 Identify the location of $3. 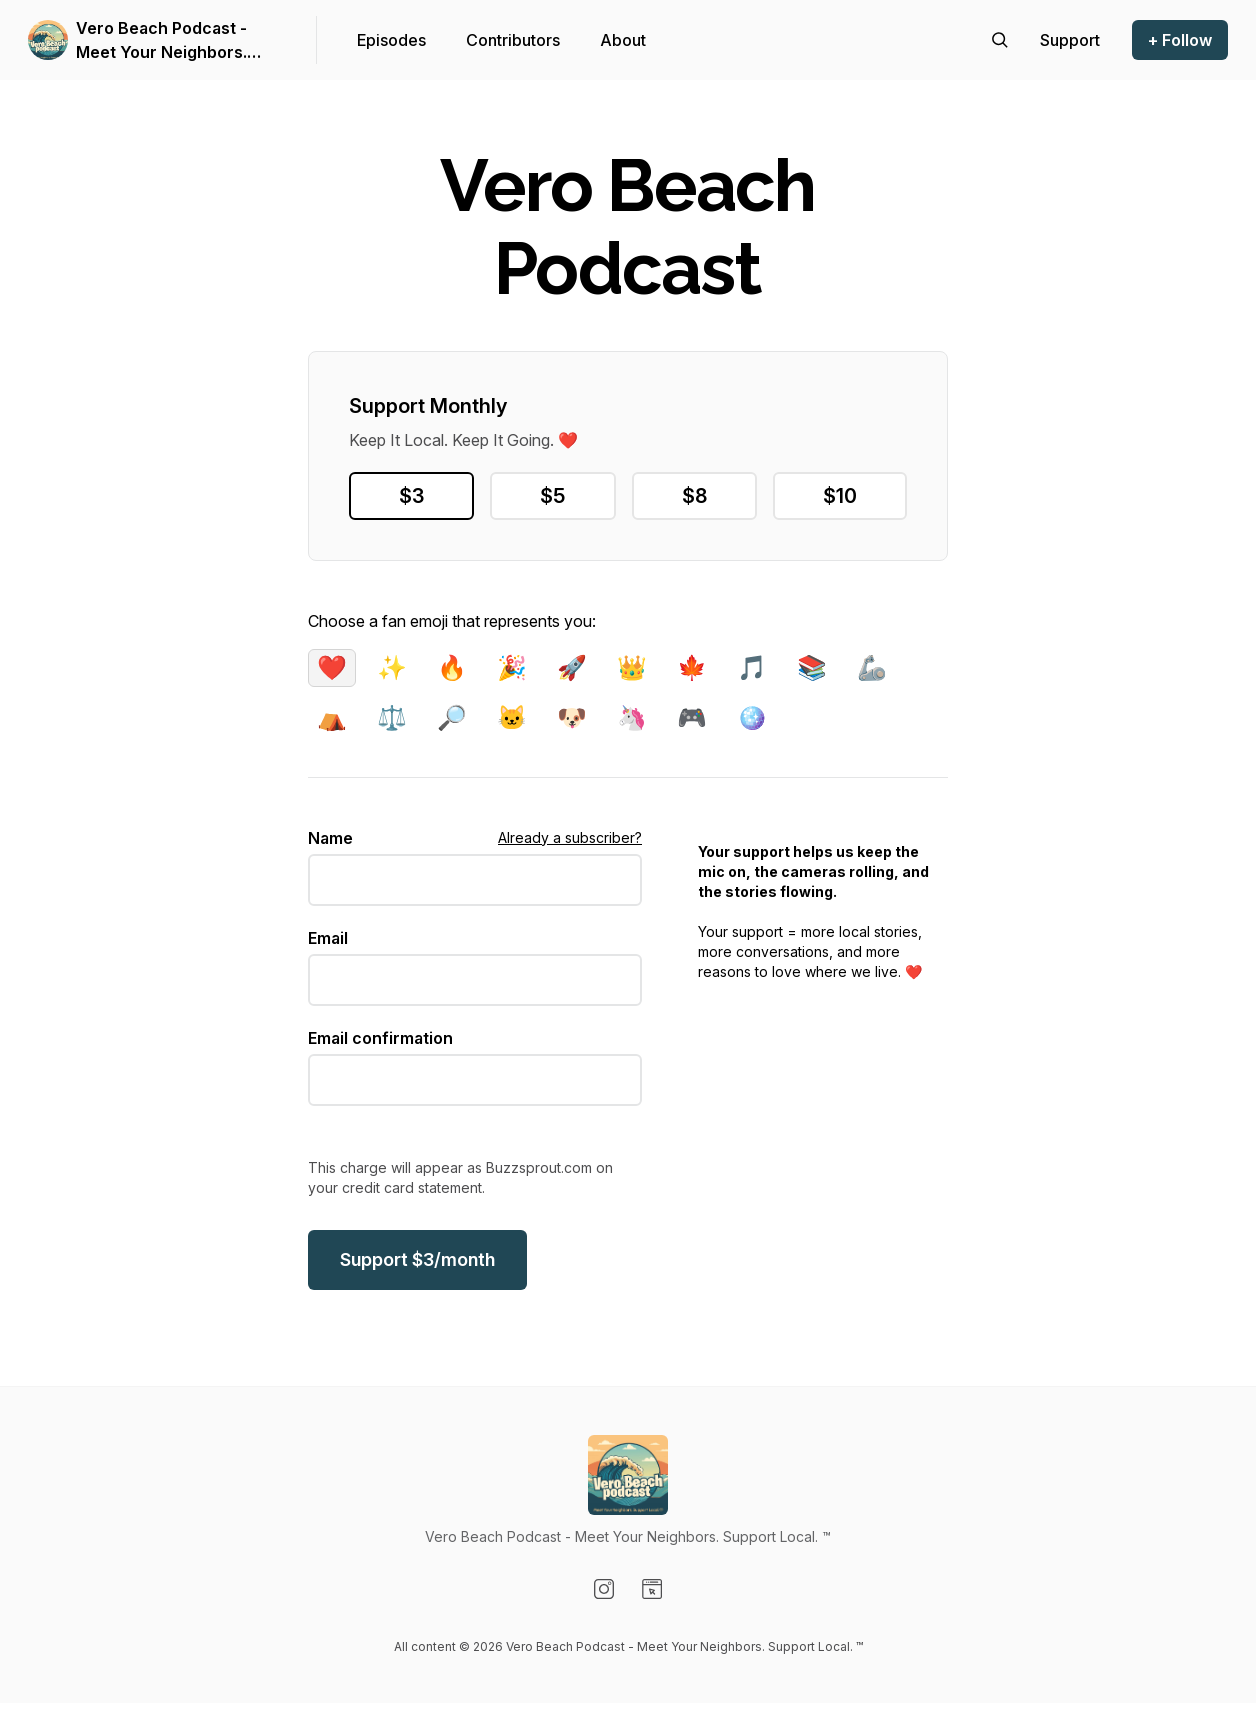
(411, 496).